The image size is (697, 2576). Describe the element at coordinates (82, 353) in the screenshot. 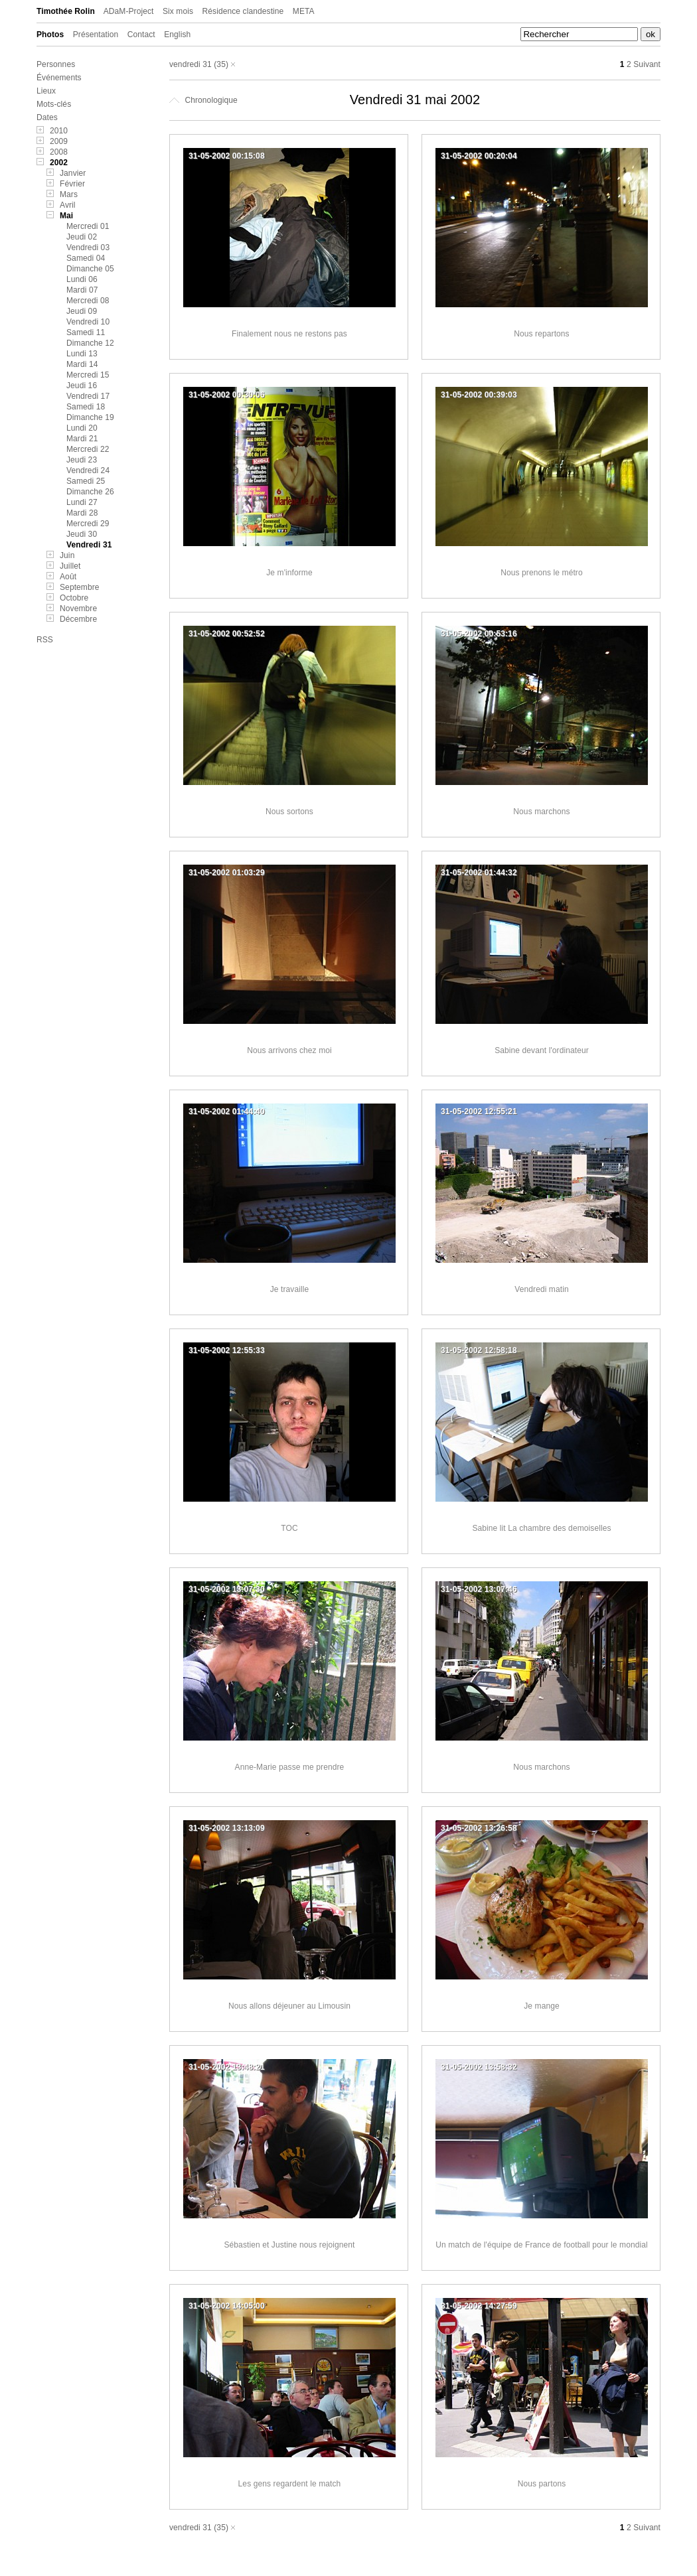

I see `Lundi 13` at that location.